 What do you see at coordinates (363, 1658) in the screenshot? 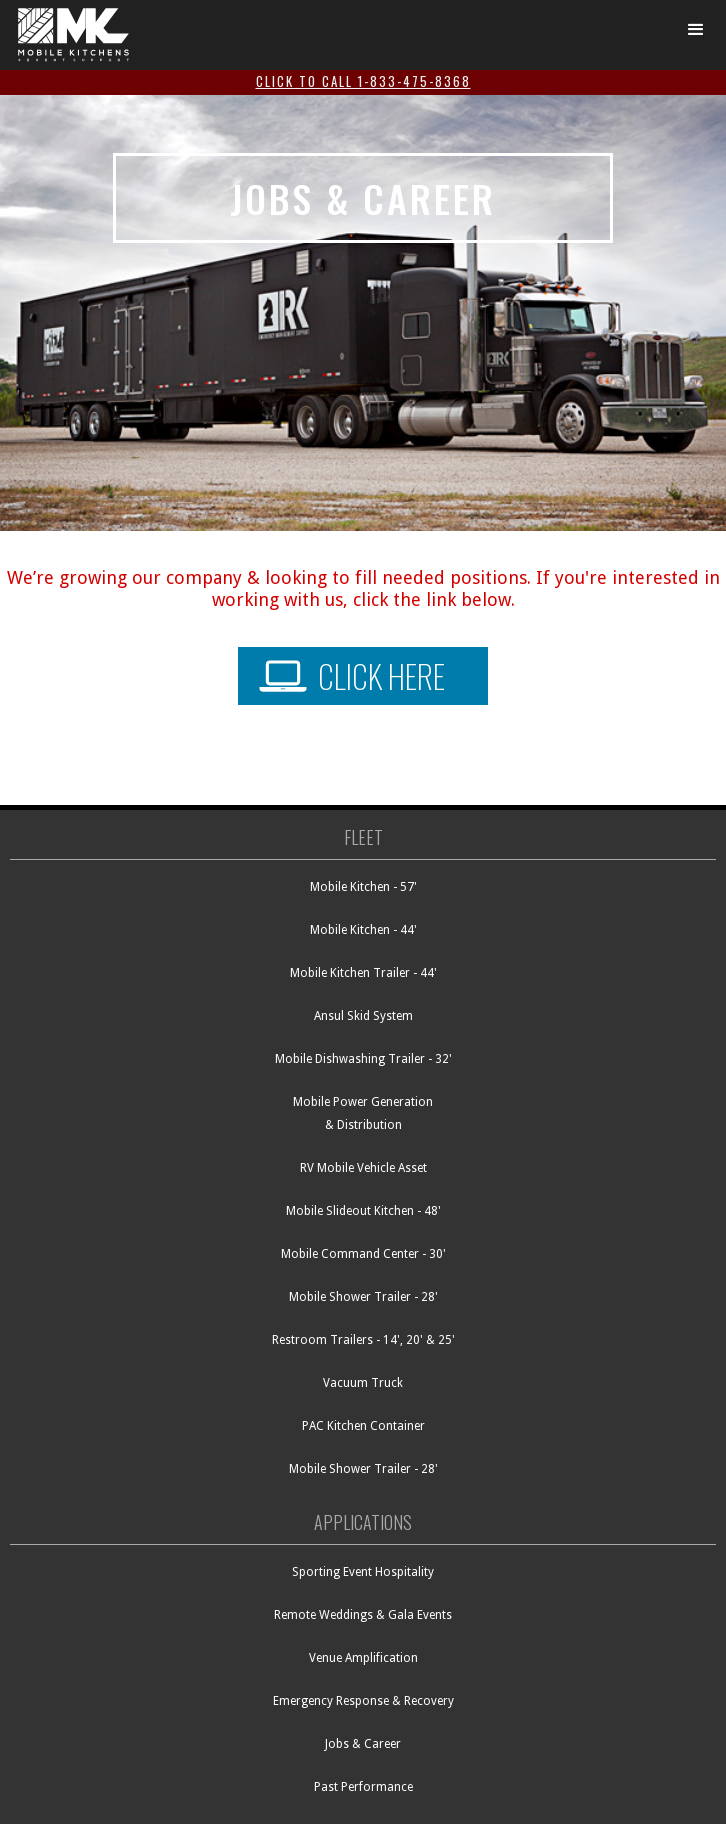
I see `Venue Amplification` at bounding box center [363, 1658].